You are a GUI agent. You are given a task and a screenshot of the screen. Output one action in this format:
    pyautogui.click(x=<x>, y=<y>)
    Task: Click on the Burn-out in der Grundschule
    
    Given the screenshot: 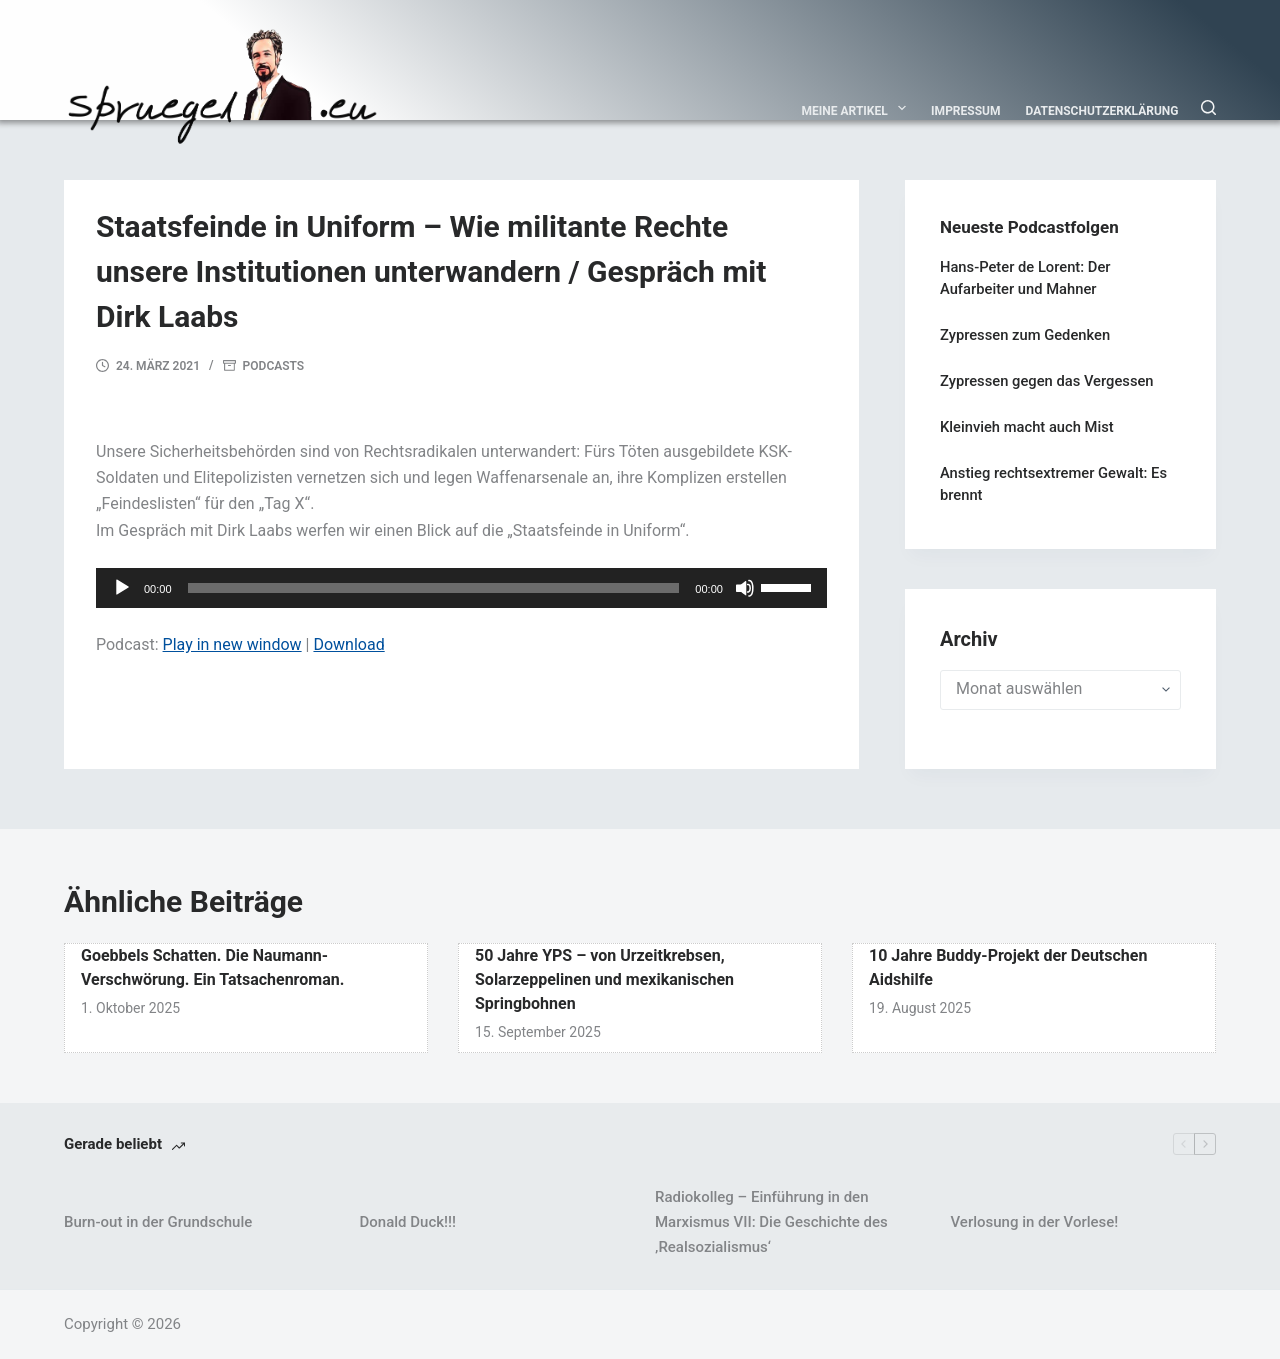 What is the action you would take?
    pyautogui.click(x=158, y=1222)
    